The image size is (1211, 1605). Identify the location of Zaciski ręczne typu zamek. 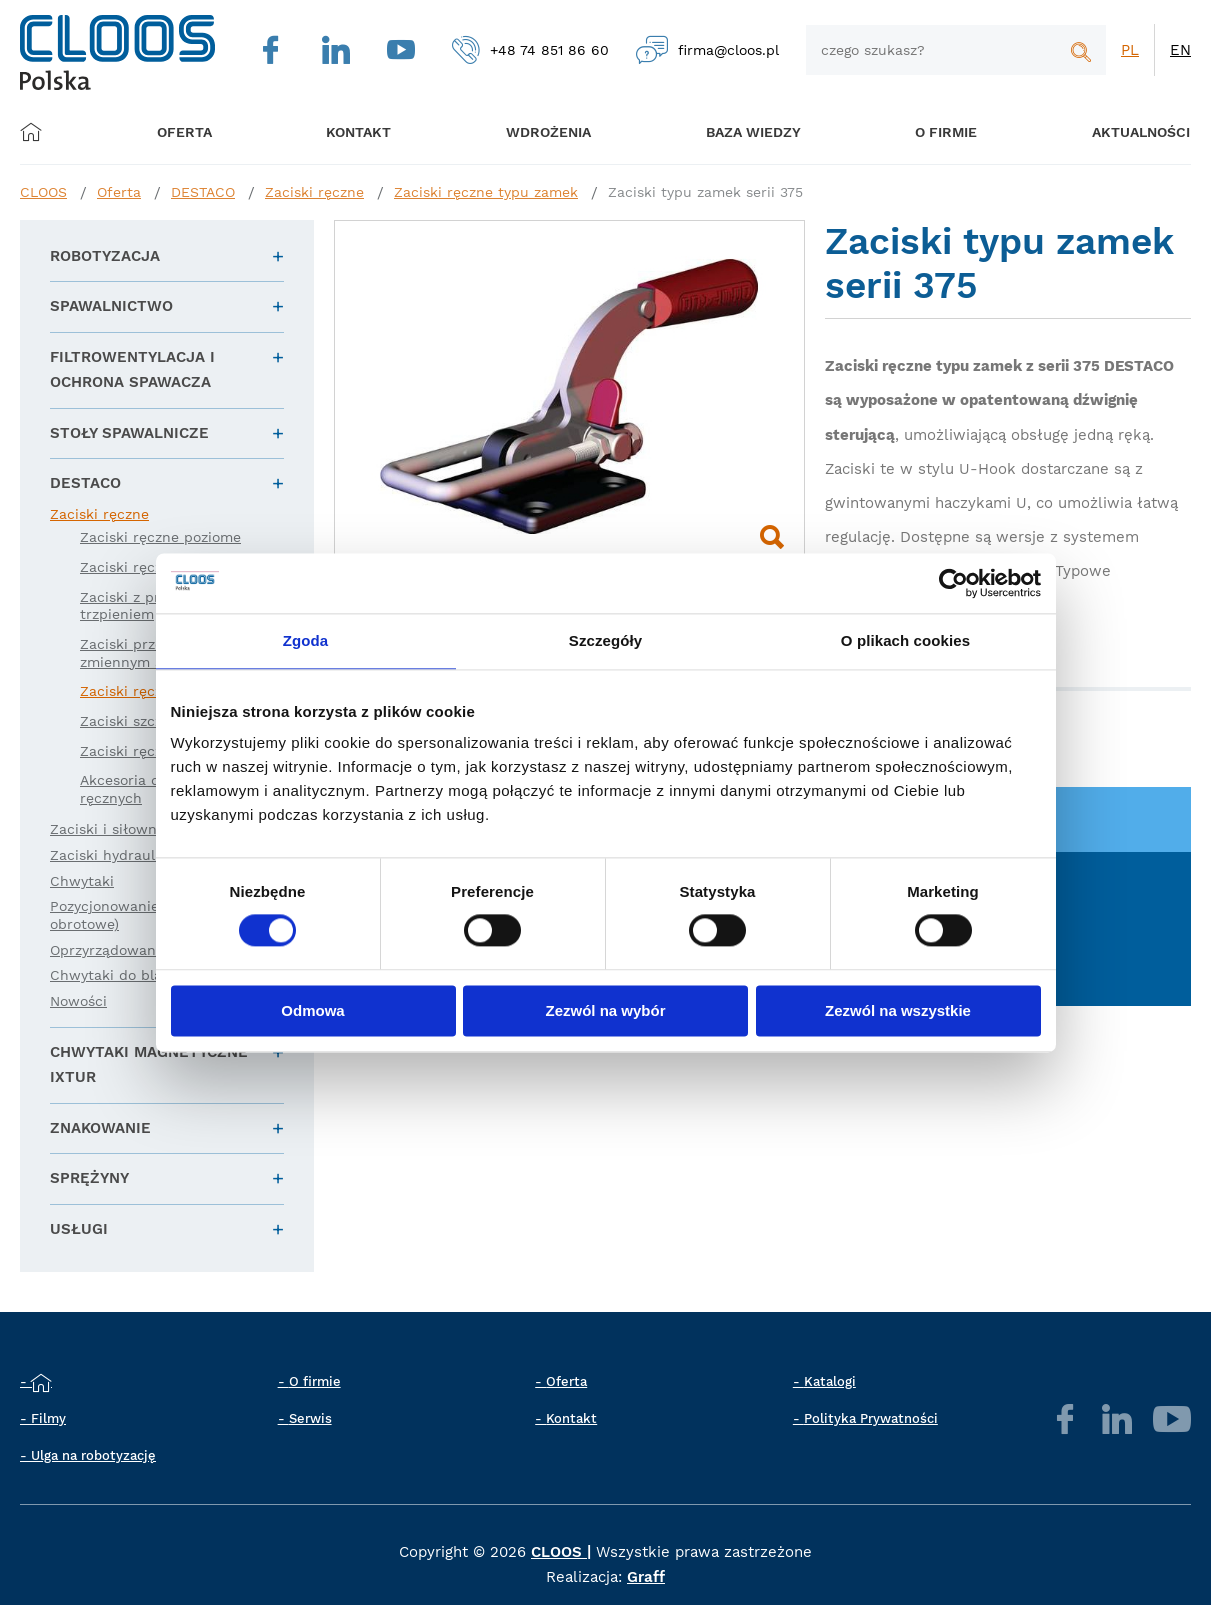
(486, 192).